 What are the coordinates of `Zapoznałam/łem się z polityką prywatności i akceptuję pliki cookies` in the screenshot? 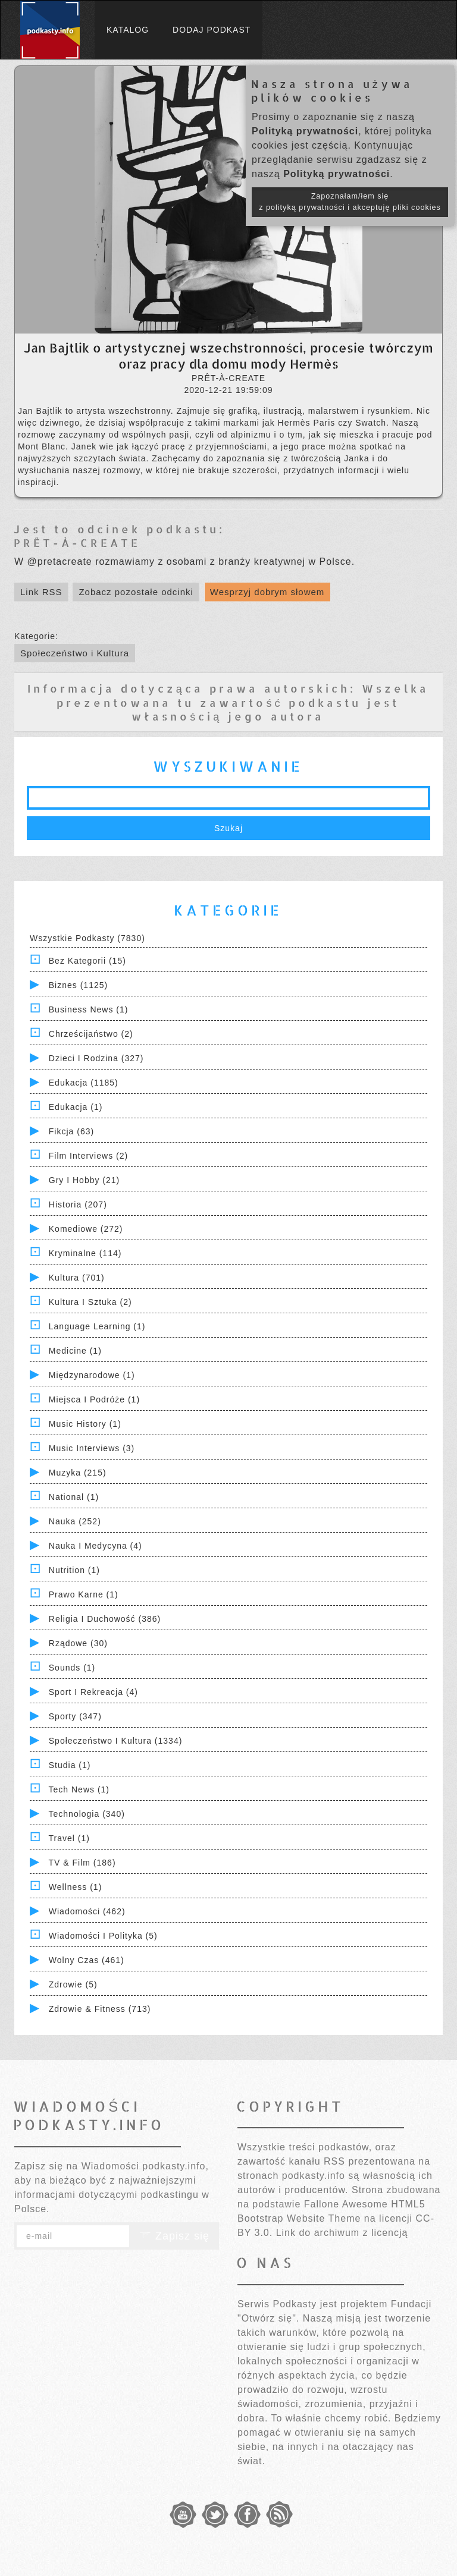 It's located at (350, 202).